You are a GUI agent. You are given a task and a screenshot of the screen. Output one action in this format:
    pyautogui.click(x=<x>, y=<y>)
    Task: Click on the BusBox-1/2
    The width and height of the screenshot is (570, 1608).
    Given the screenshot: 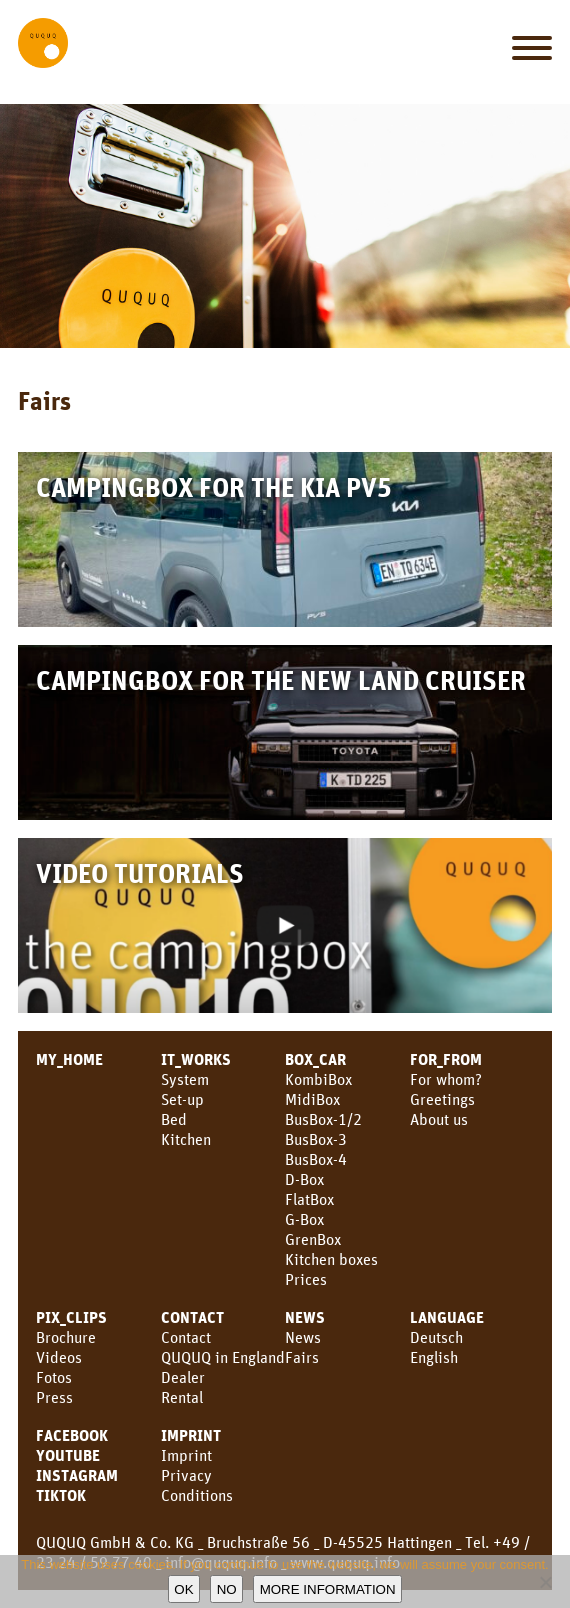 What is the action you would take?
    pyautogui.click(x=323, y=1119)
    